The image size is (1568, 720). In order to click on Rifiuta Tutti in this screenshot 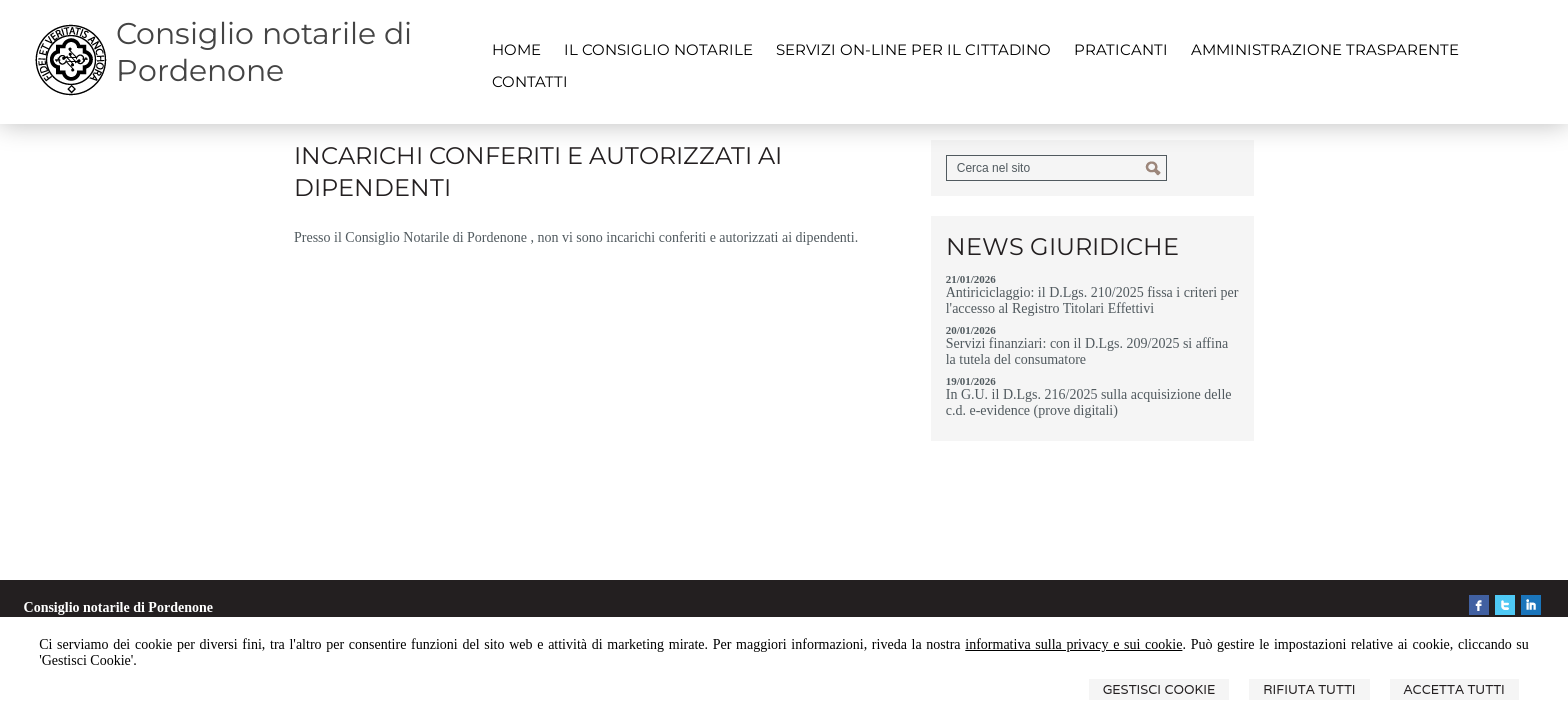, I will do `click(1309, 689)`.